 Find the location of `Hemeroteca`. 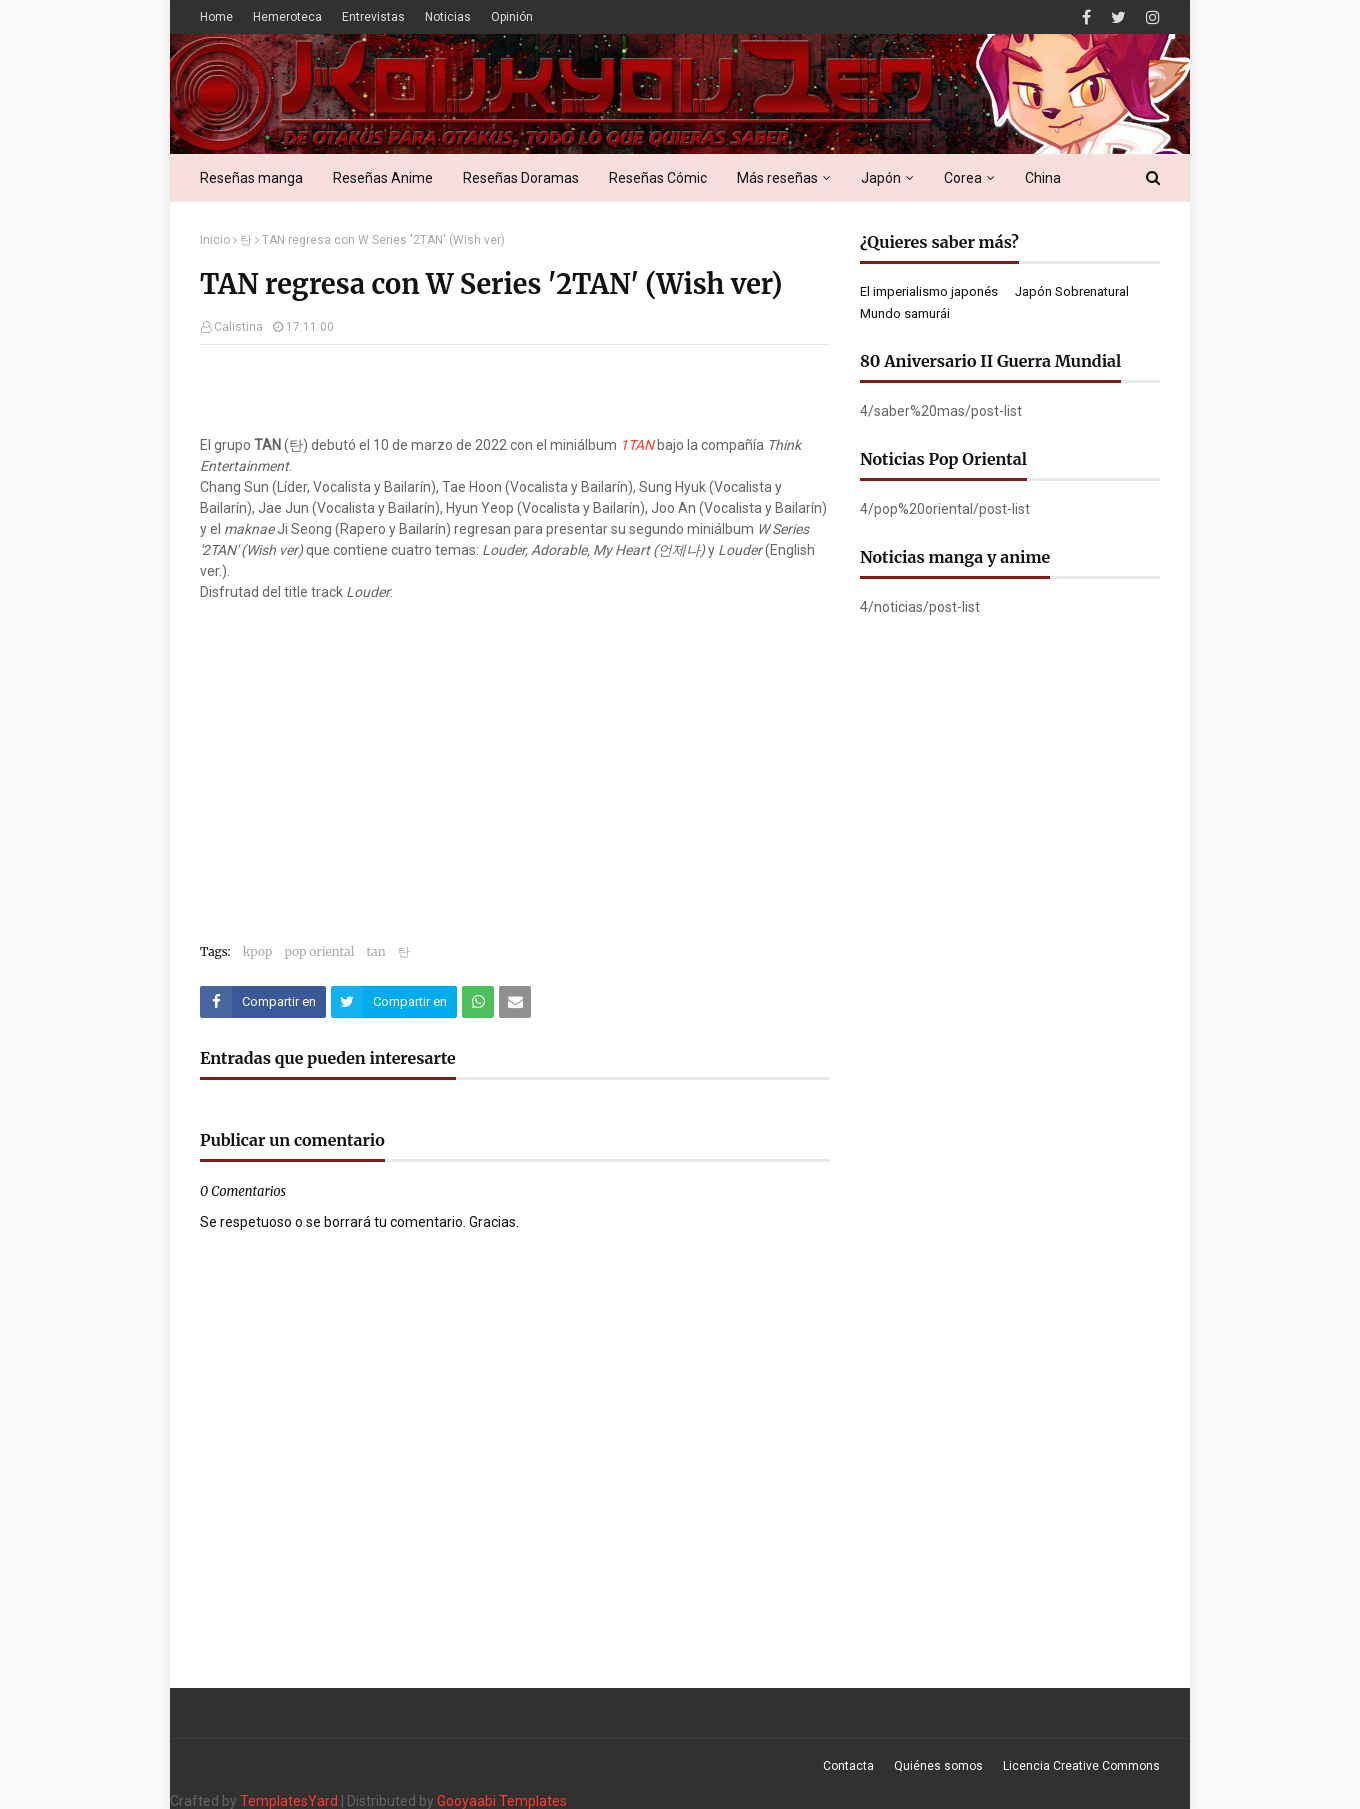

Hemeroteca is located at coordinates (287, 17).